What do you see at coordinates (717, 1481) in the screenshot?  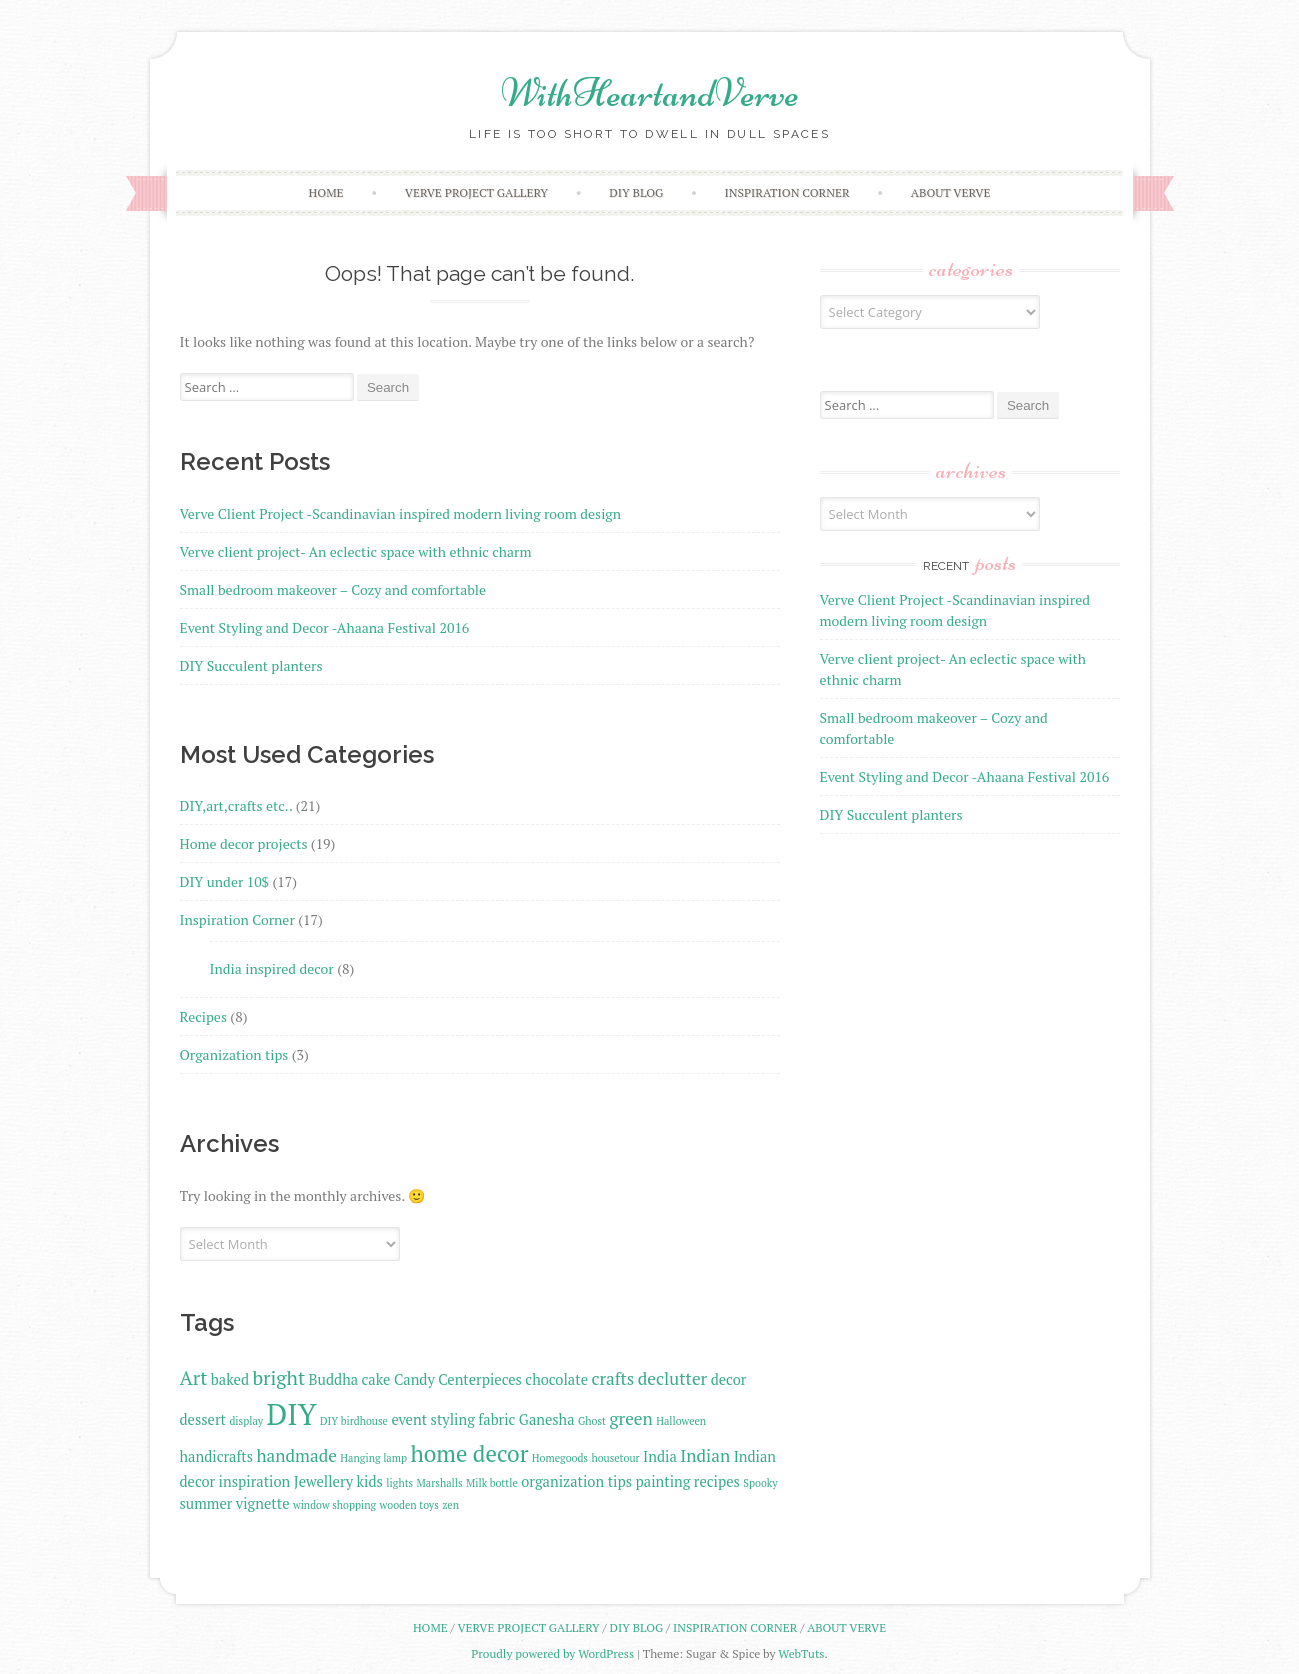 I see `recipes [recipes (2 items)]` at bounding box center [717, 1481].